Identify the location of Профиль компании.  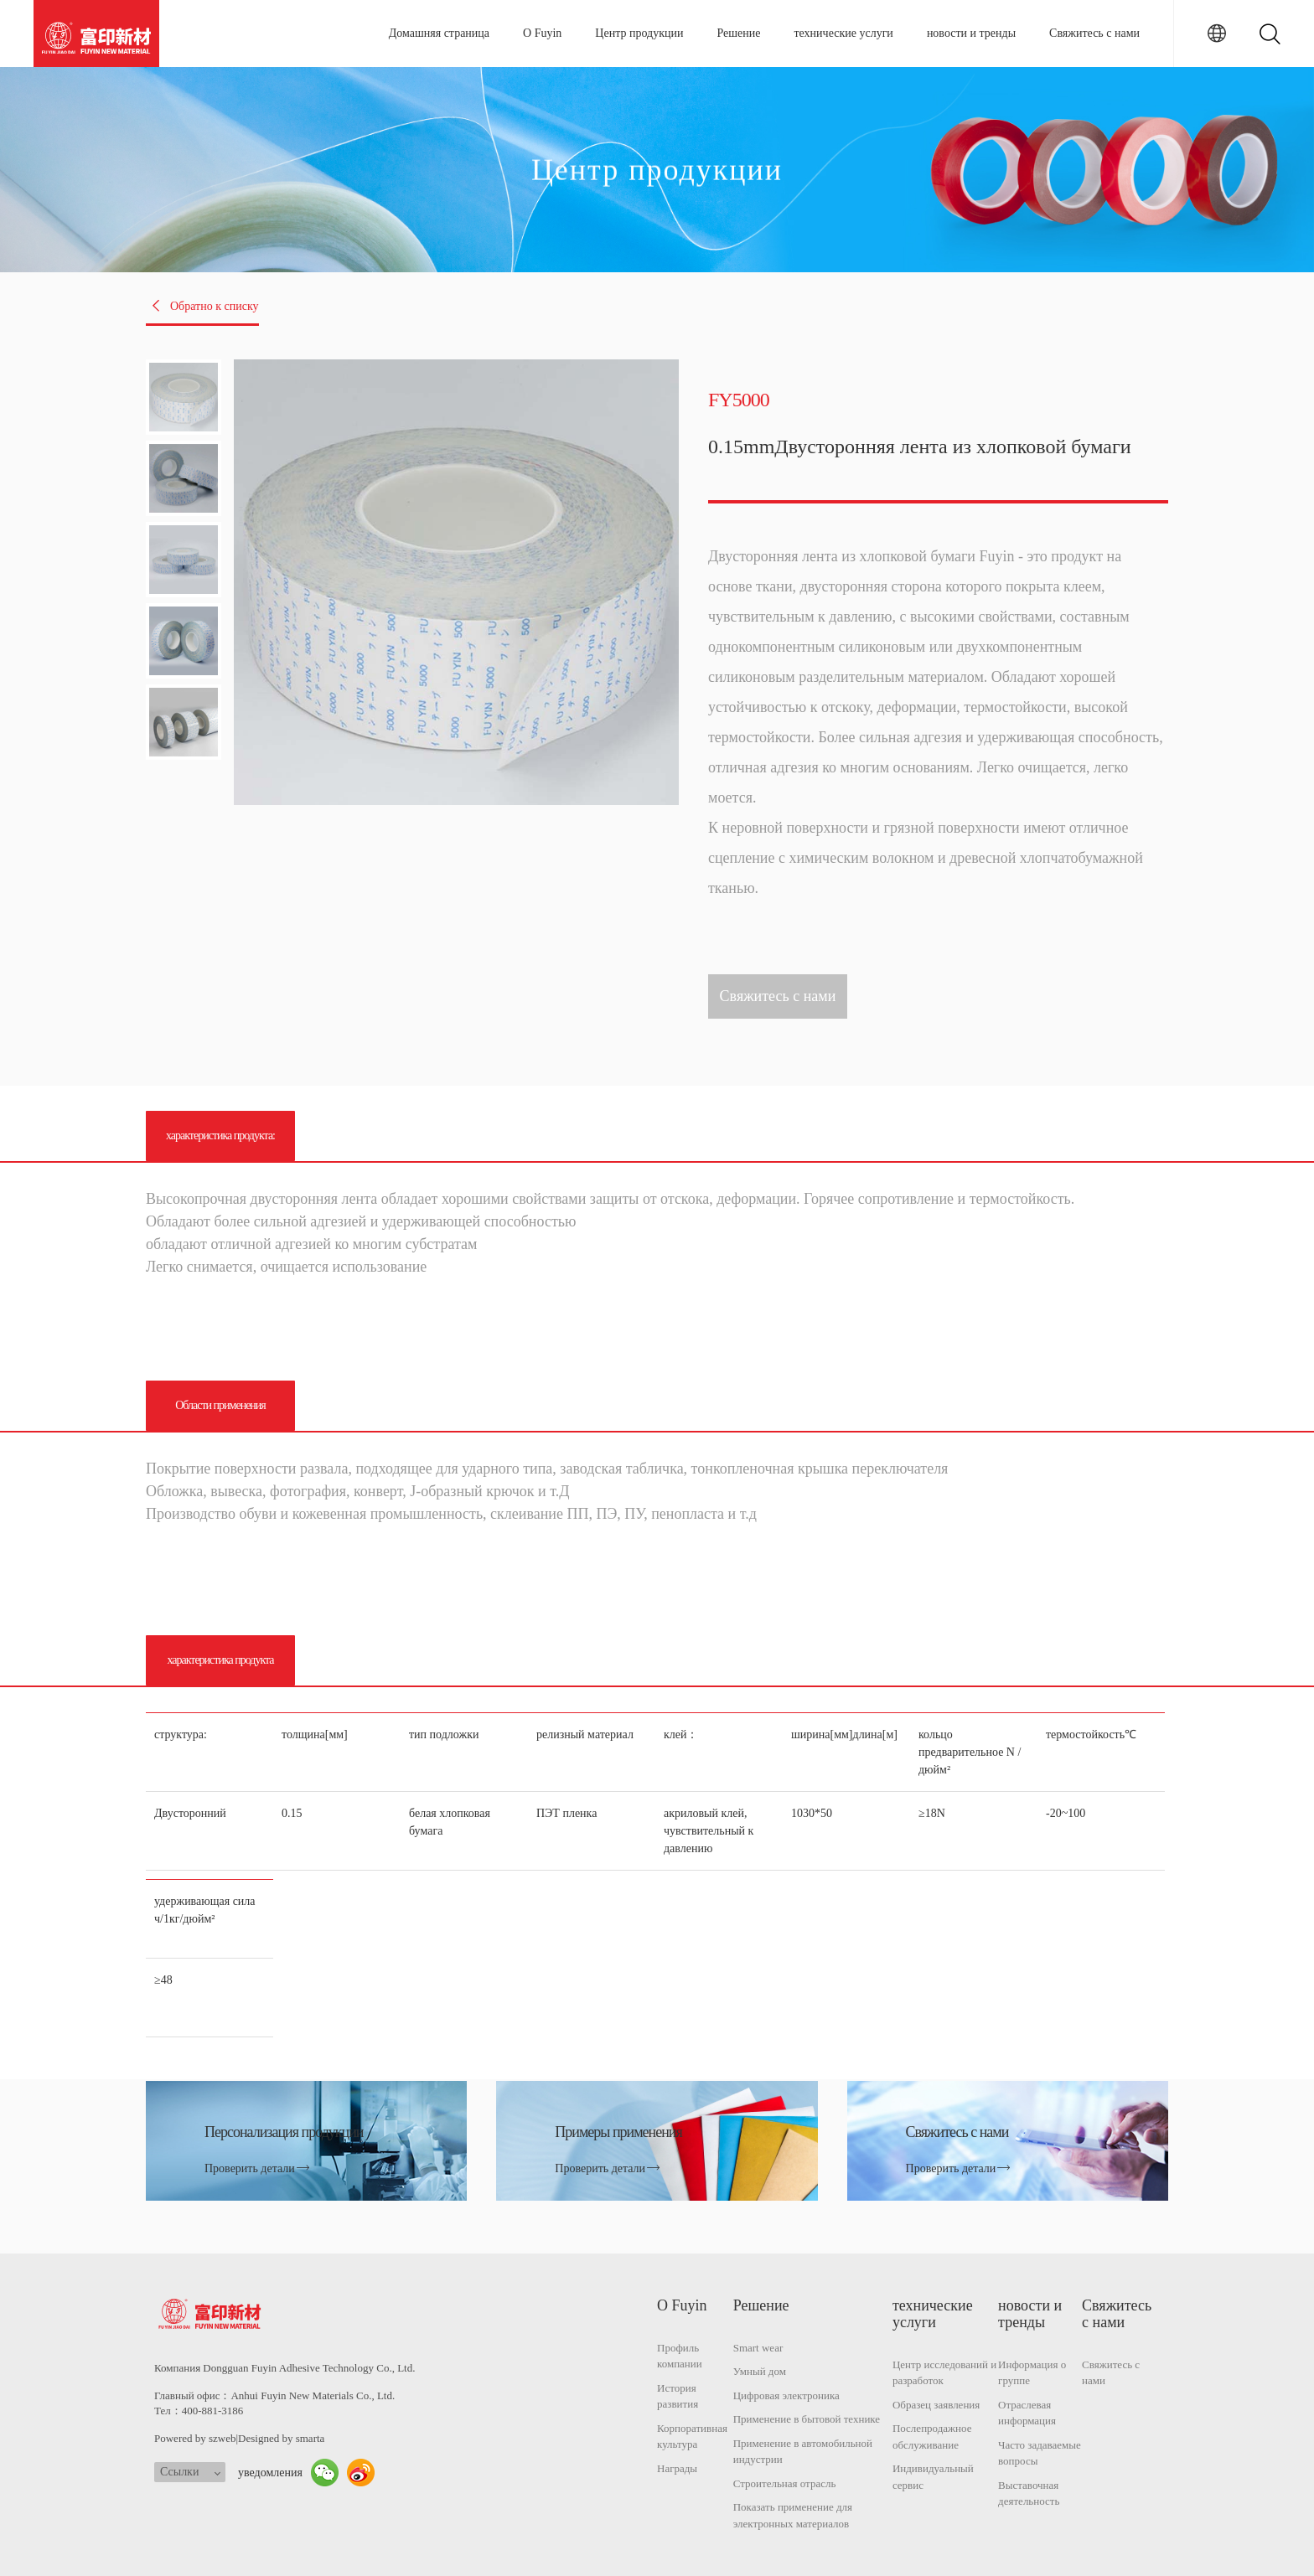
(679, 2356).